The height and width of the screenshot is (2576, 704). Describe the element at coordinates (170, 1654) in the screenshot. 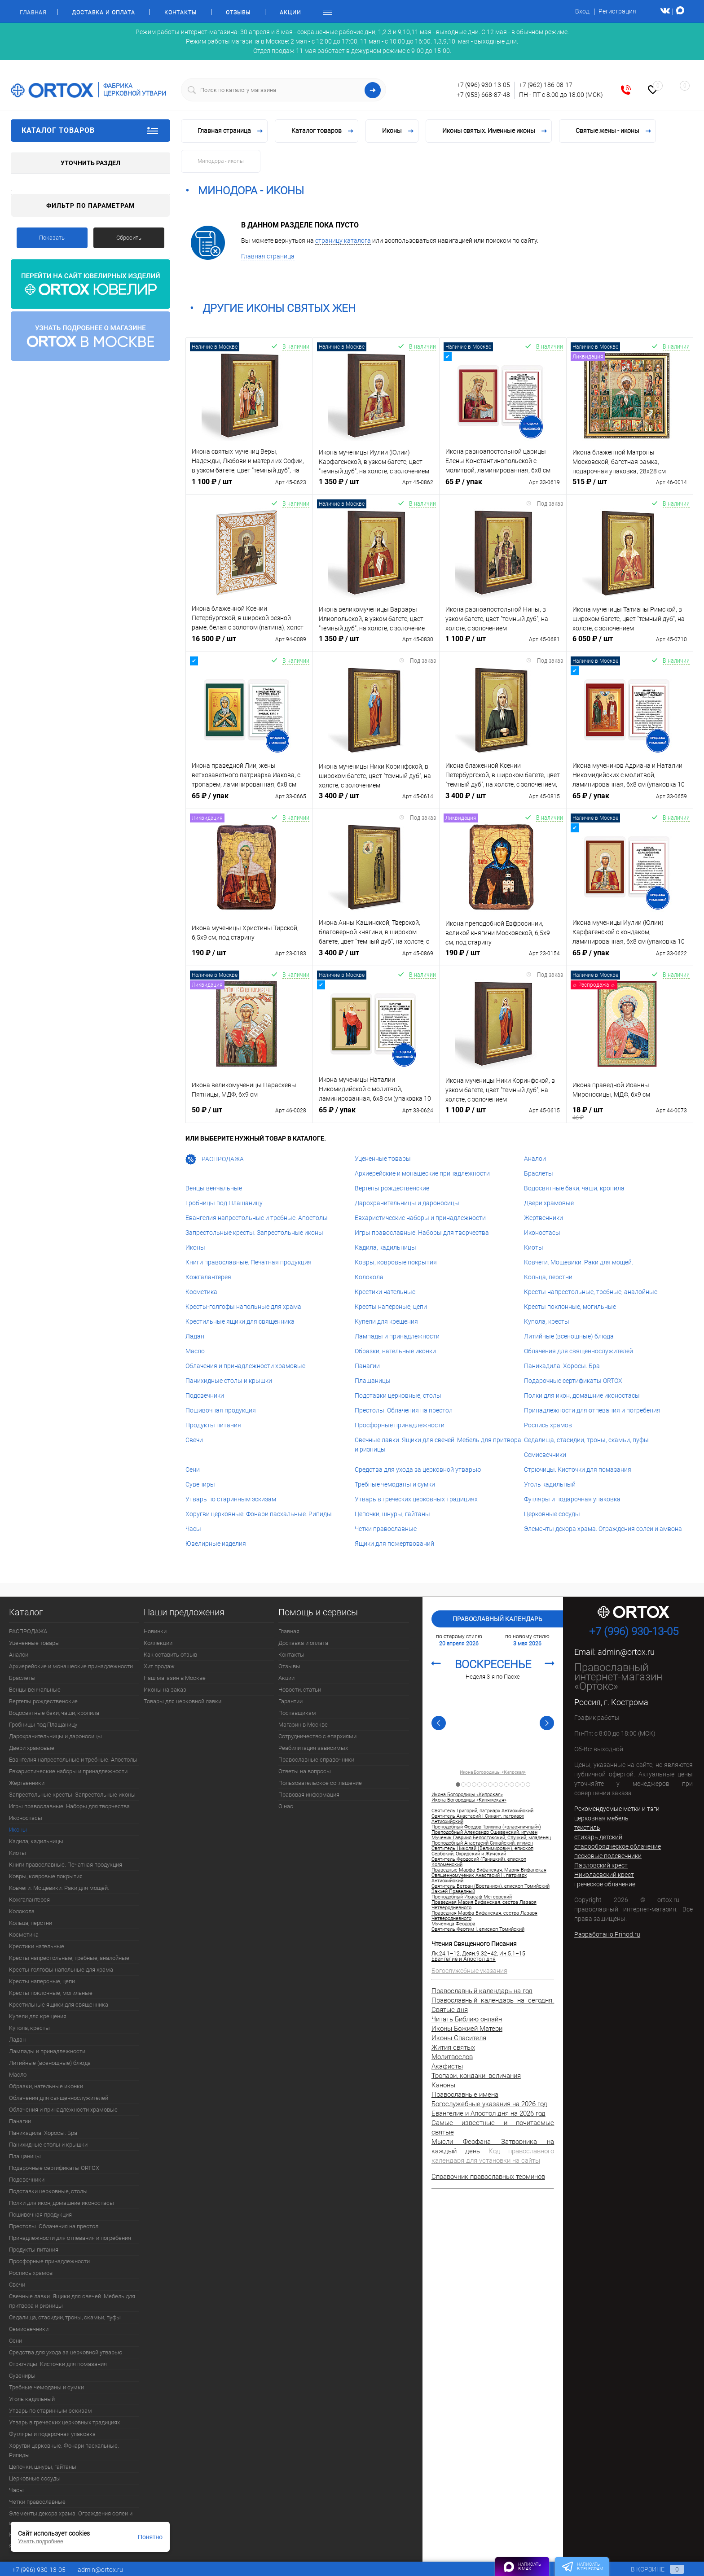

I see `Как оставить отзыв` at that location.